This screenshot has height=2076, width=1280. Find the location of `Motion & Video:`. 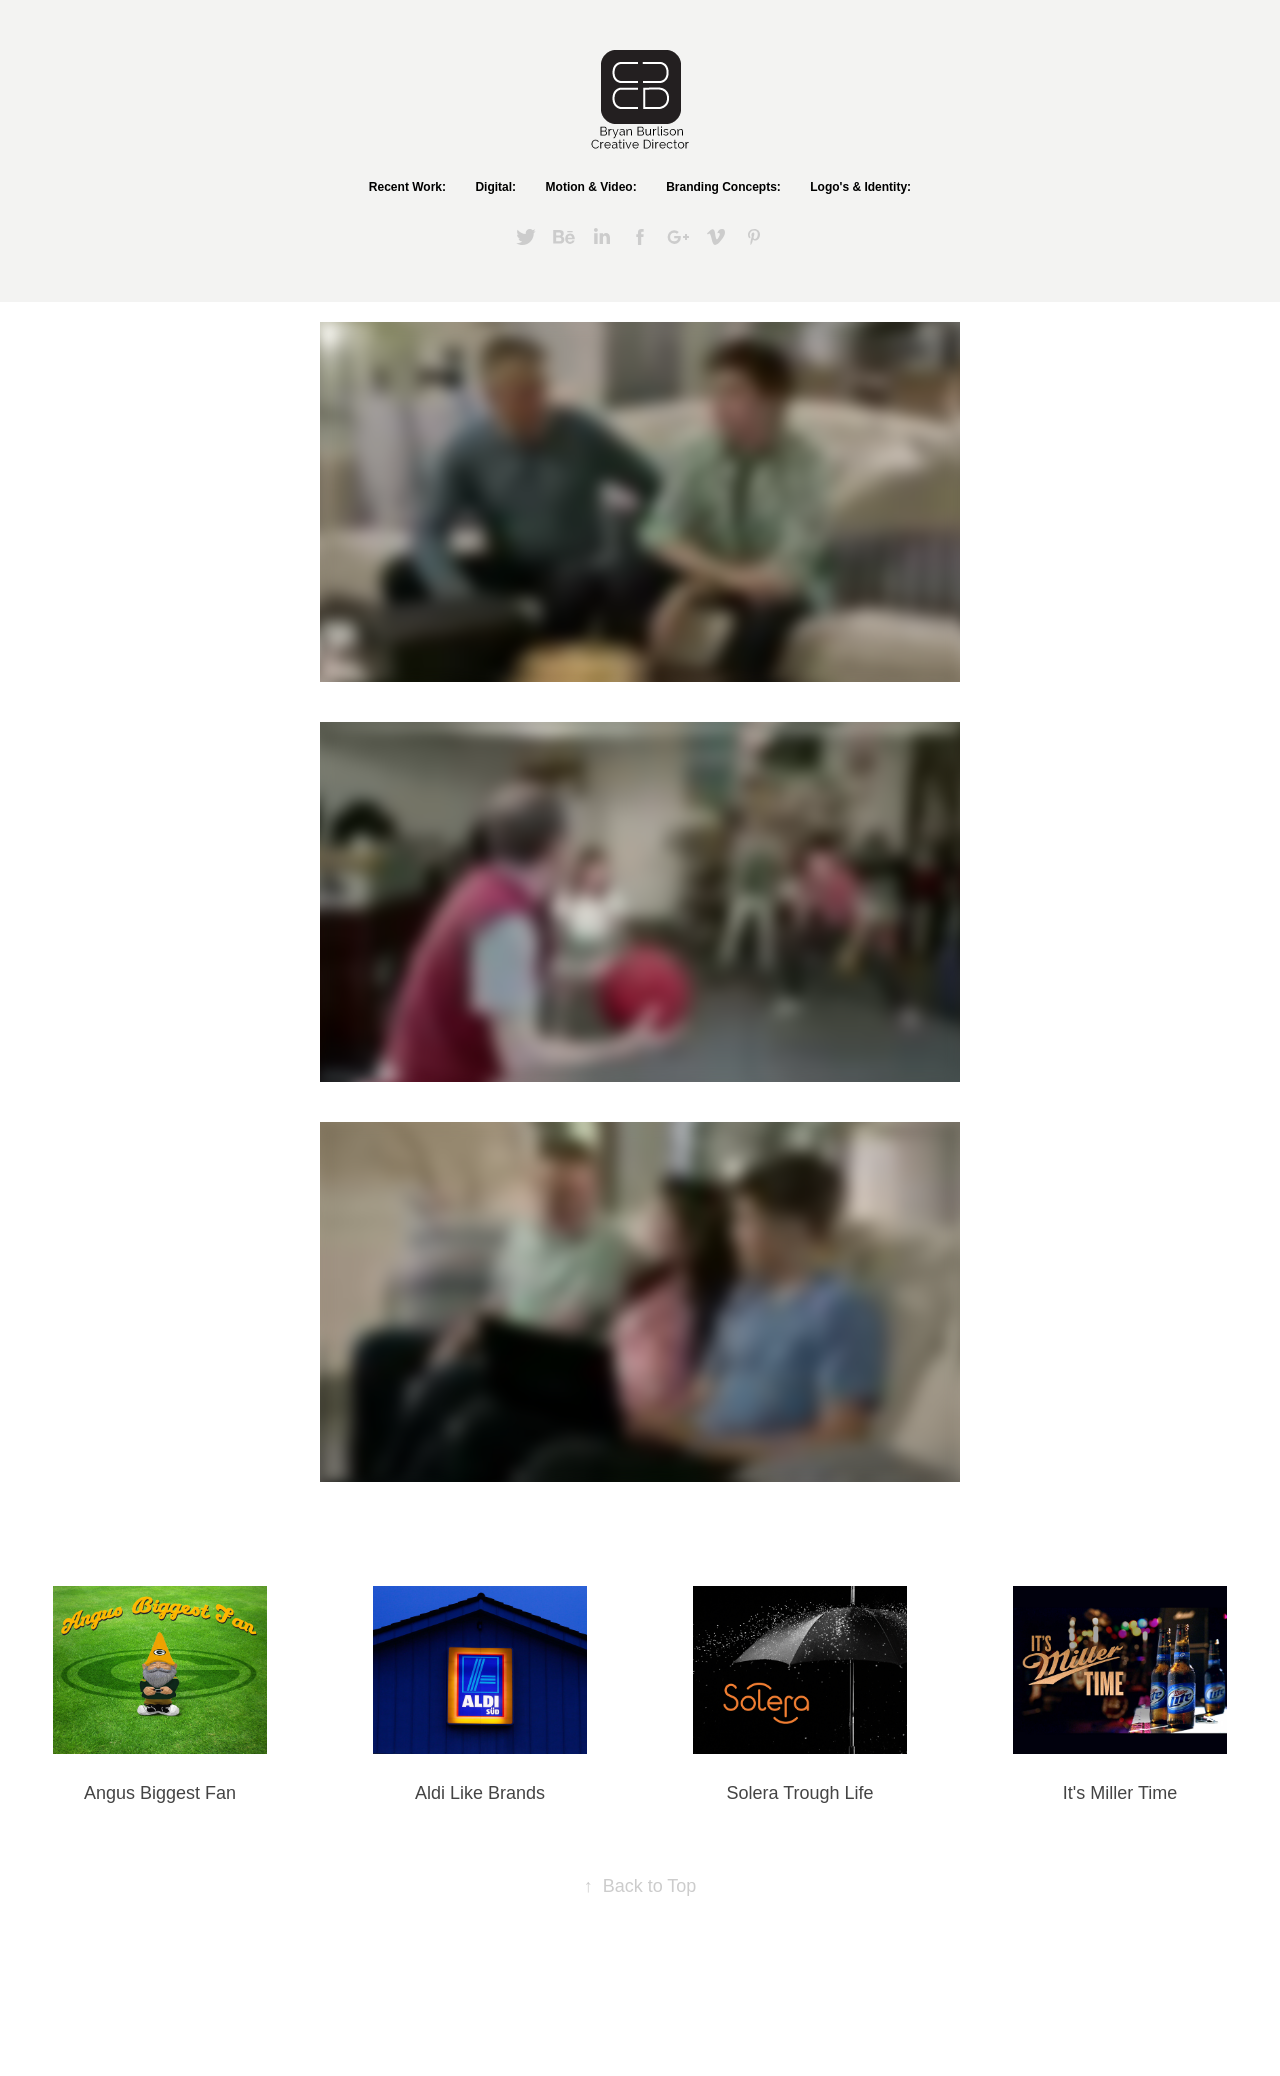

Motion & Video: is located at coordinates (591, 187).